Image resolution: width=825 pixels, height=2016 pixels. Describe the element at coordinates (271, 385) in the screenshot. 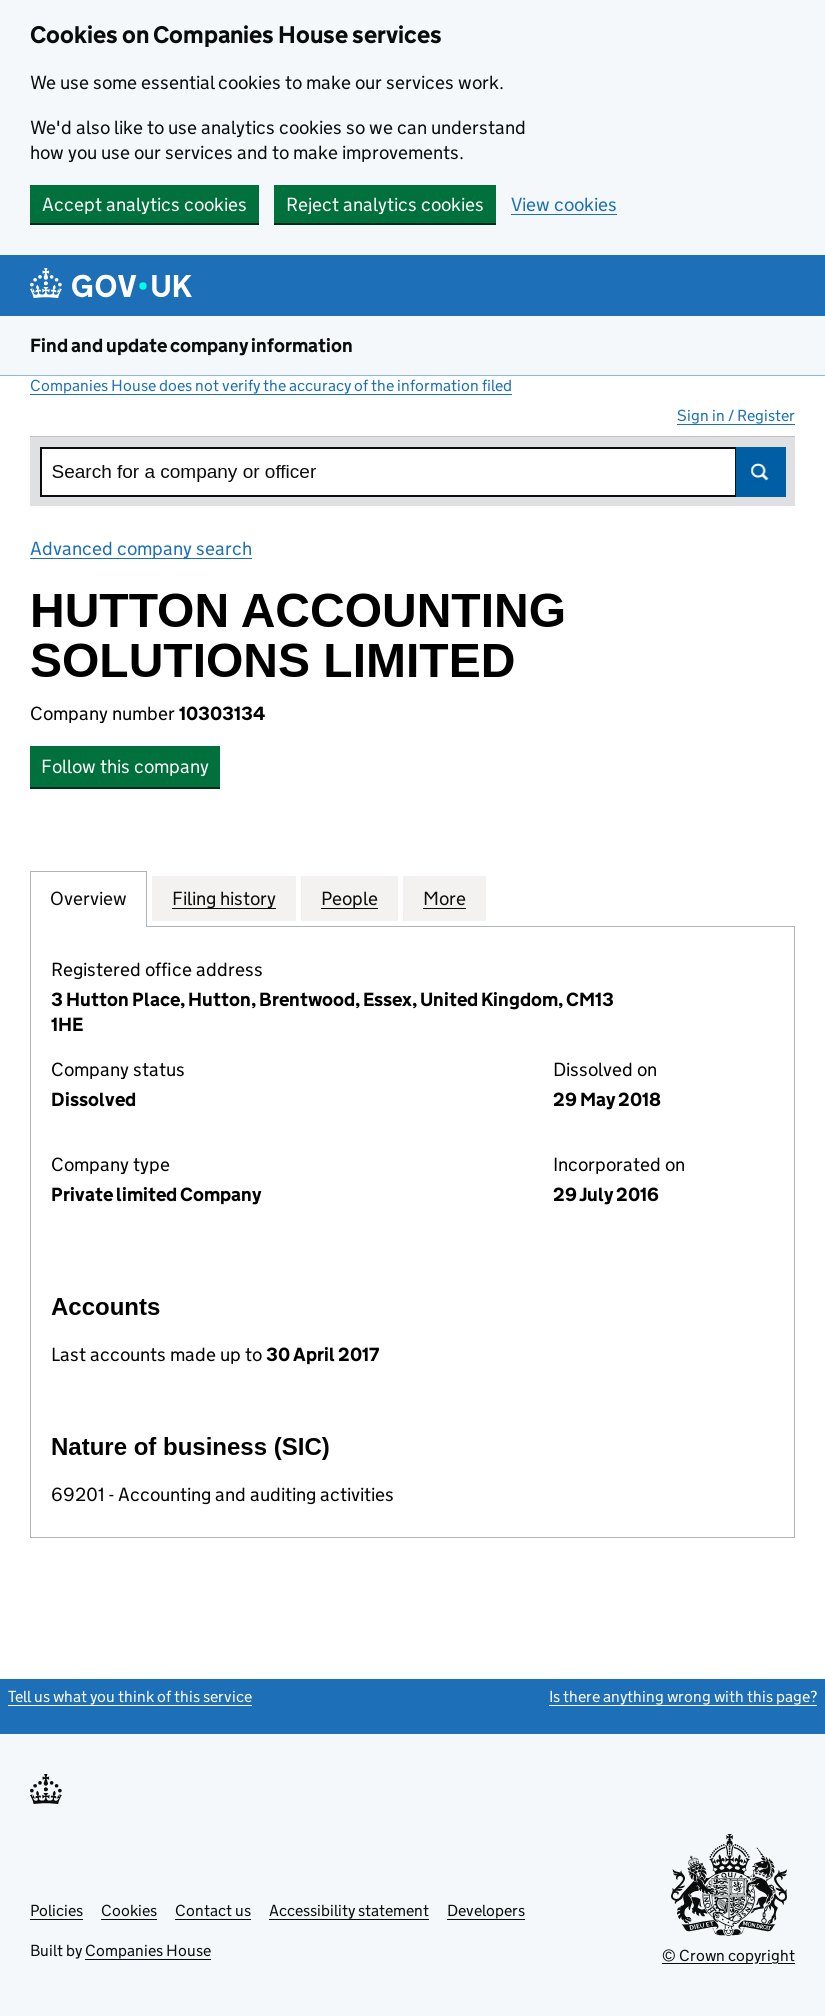

I see `Companies House does not verify the accuracy of the information filed` at that location.